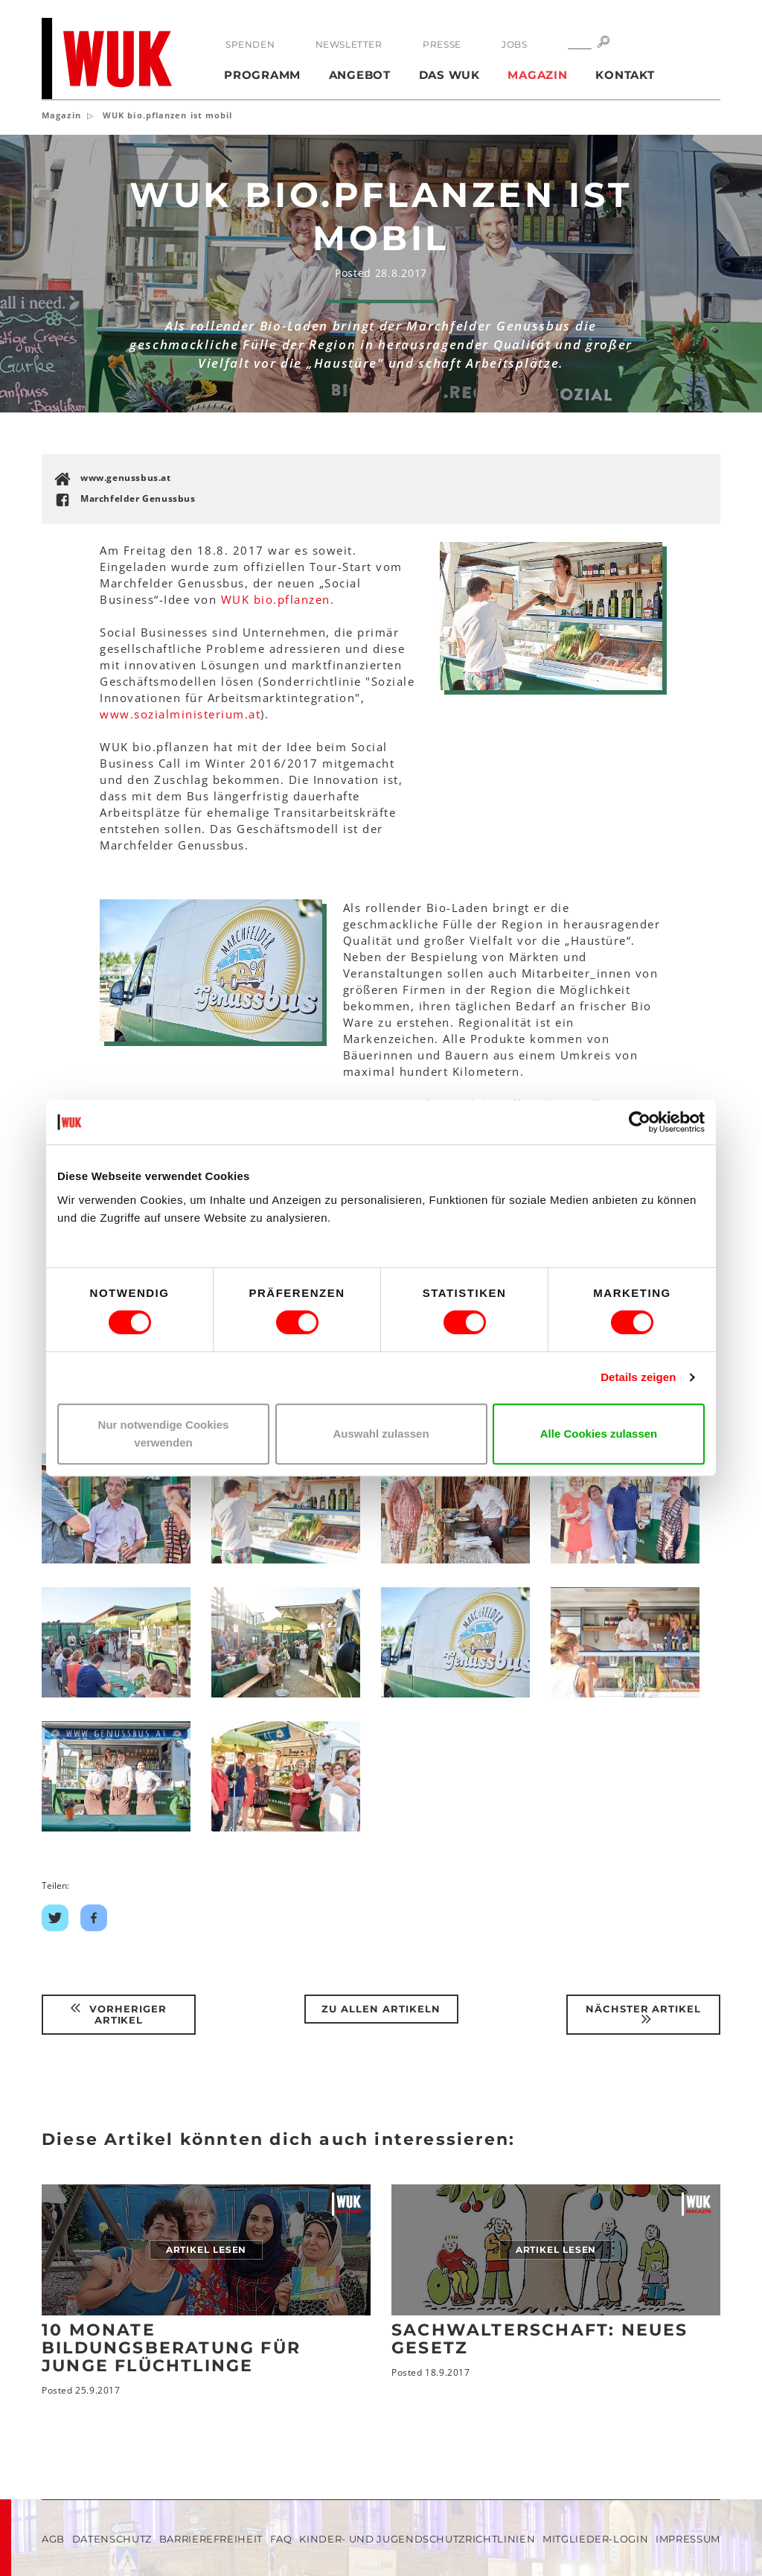 This screenshot has height=2576, width=762. Describe the element at coordinates (262, 75) in the screenshot. I see `Programm` at that location.